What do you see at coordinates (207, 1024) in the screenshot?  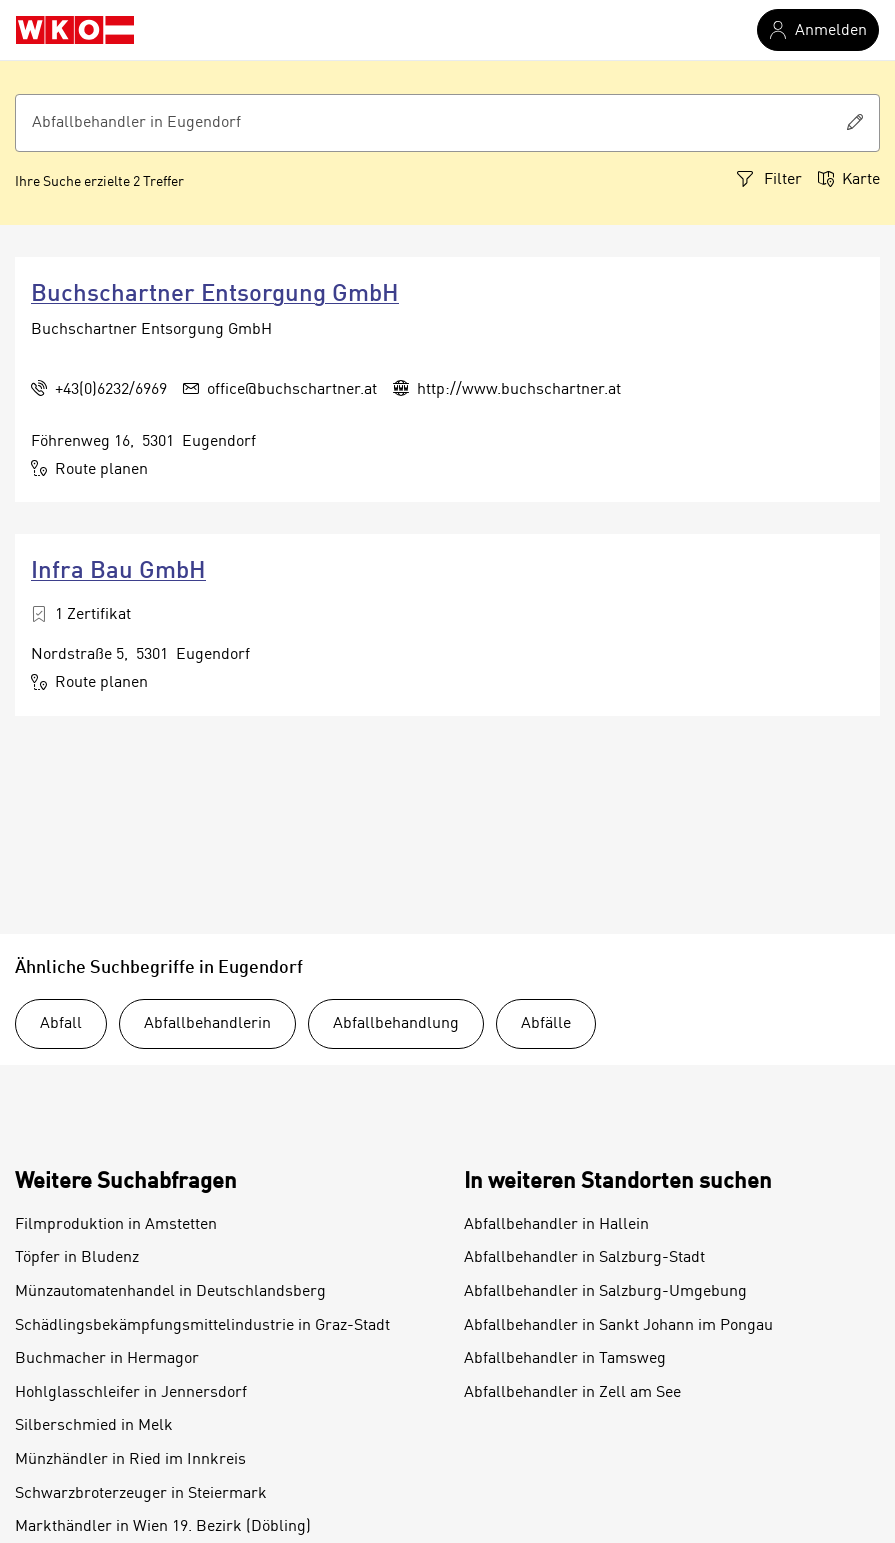 I see `Abfallbehandlerin` at bounding box center [207, 1024].